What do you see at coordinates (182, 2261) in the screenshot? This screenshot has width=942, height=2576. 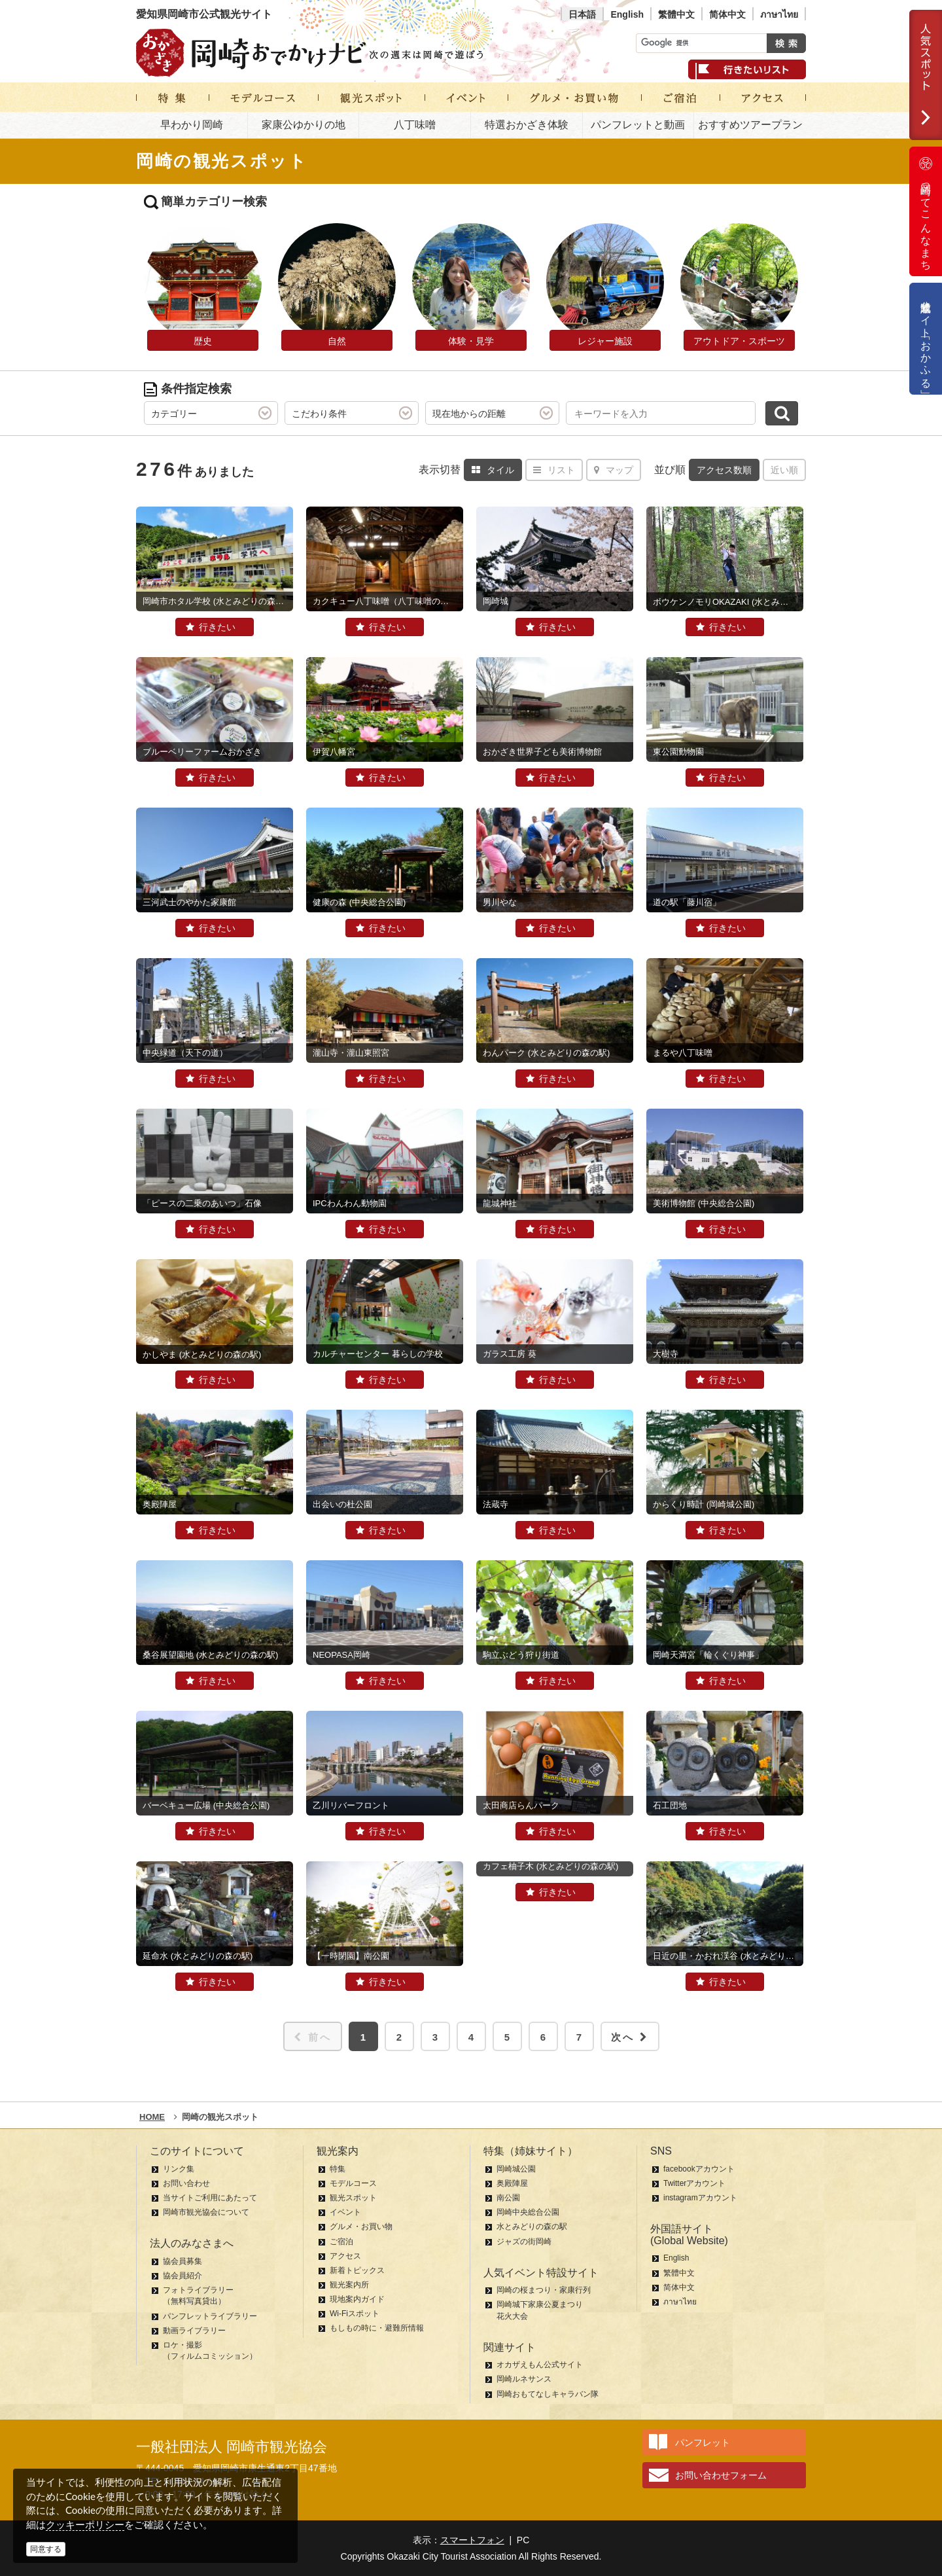 I see `協会員募集` at bounding box center [182, 2261].